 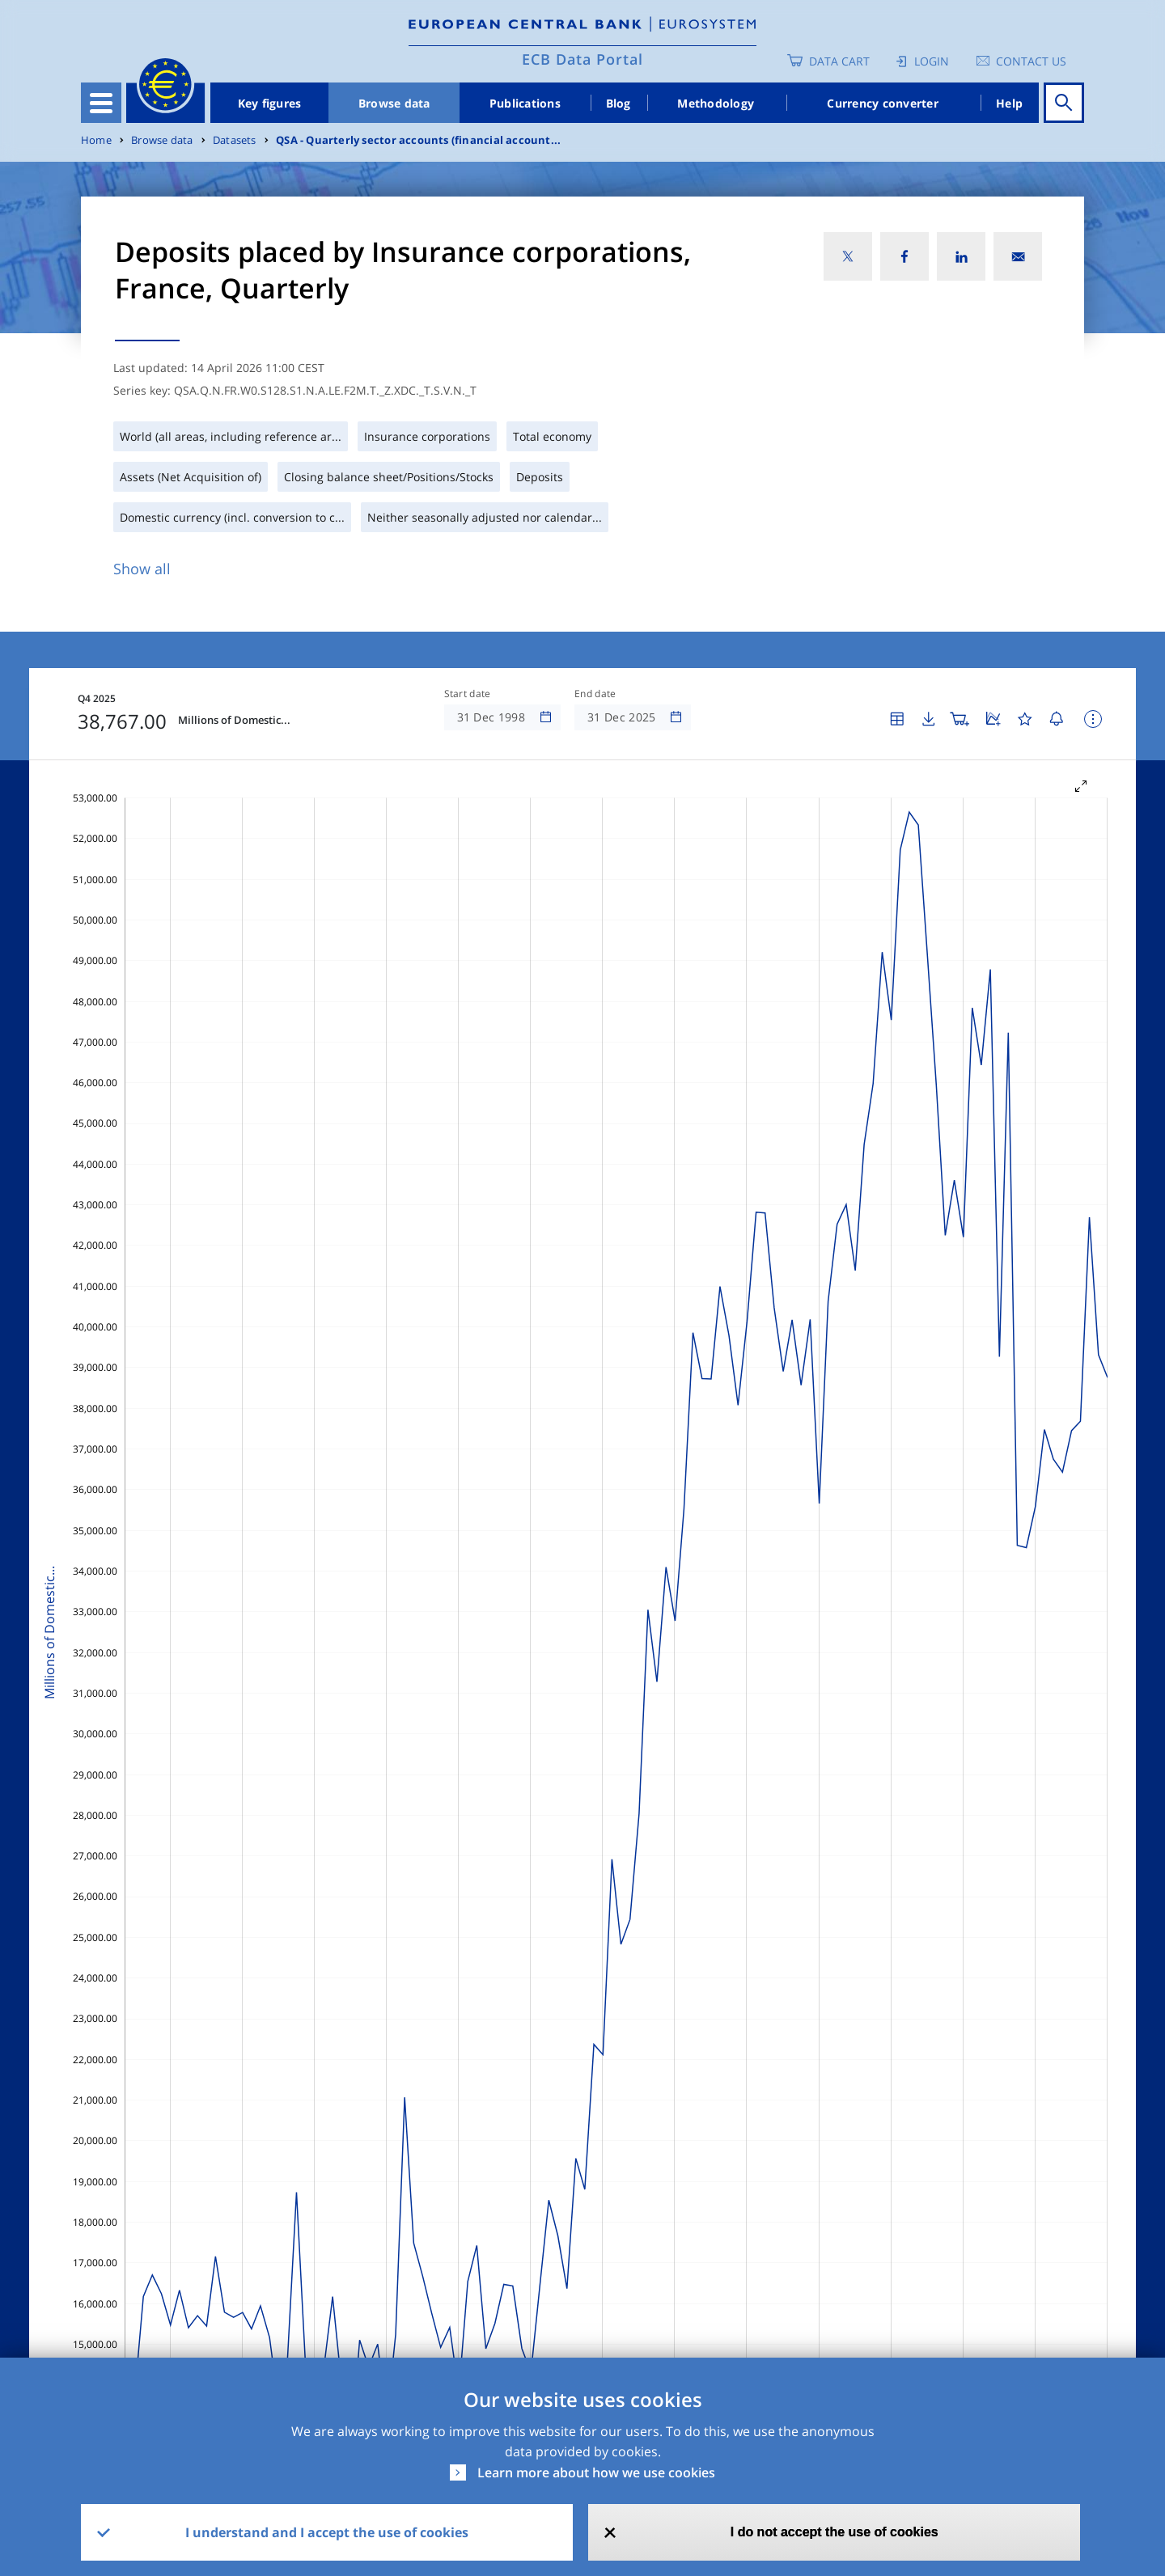 What do you see at coordinates (96, 140) in the screenshot?
I see `Home` at bounding box center [96, 140].